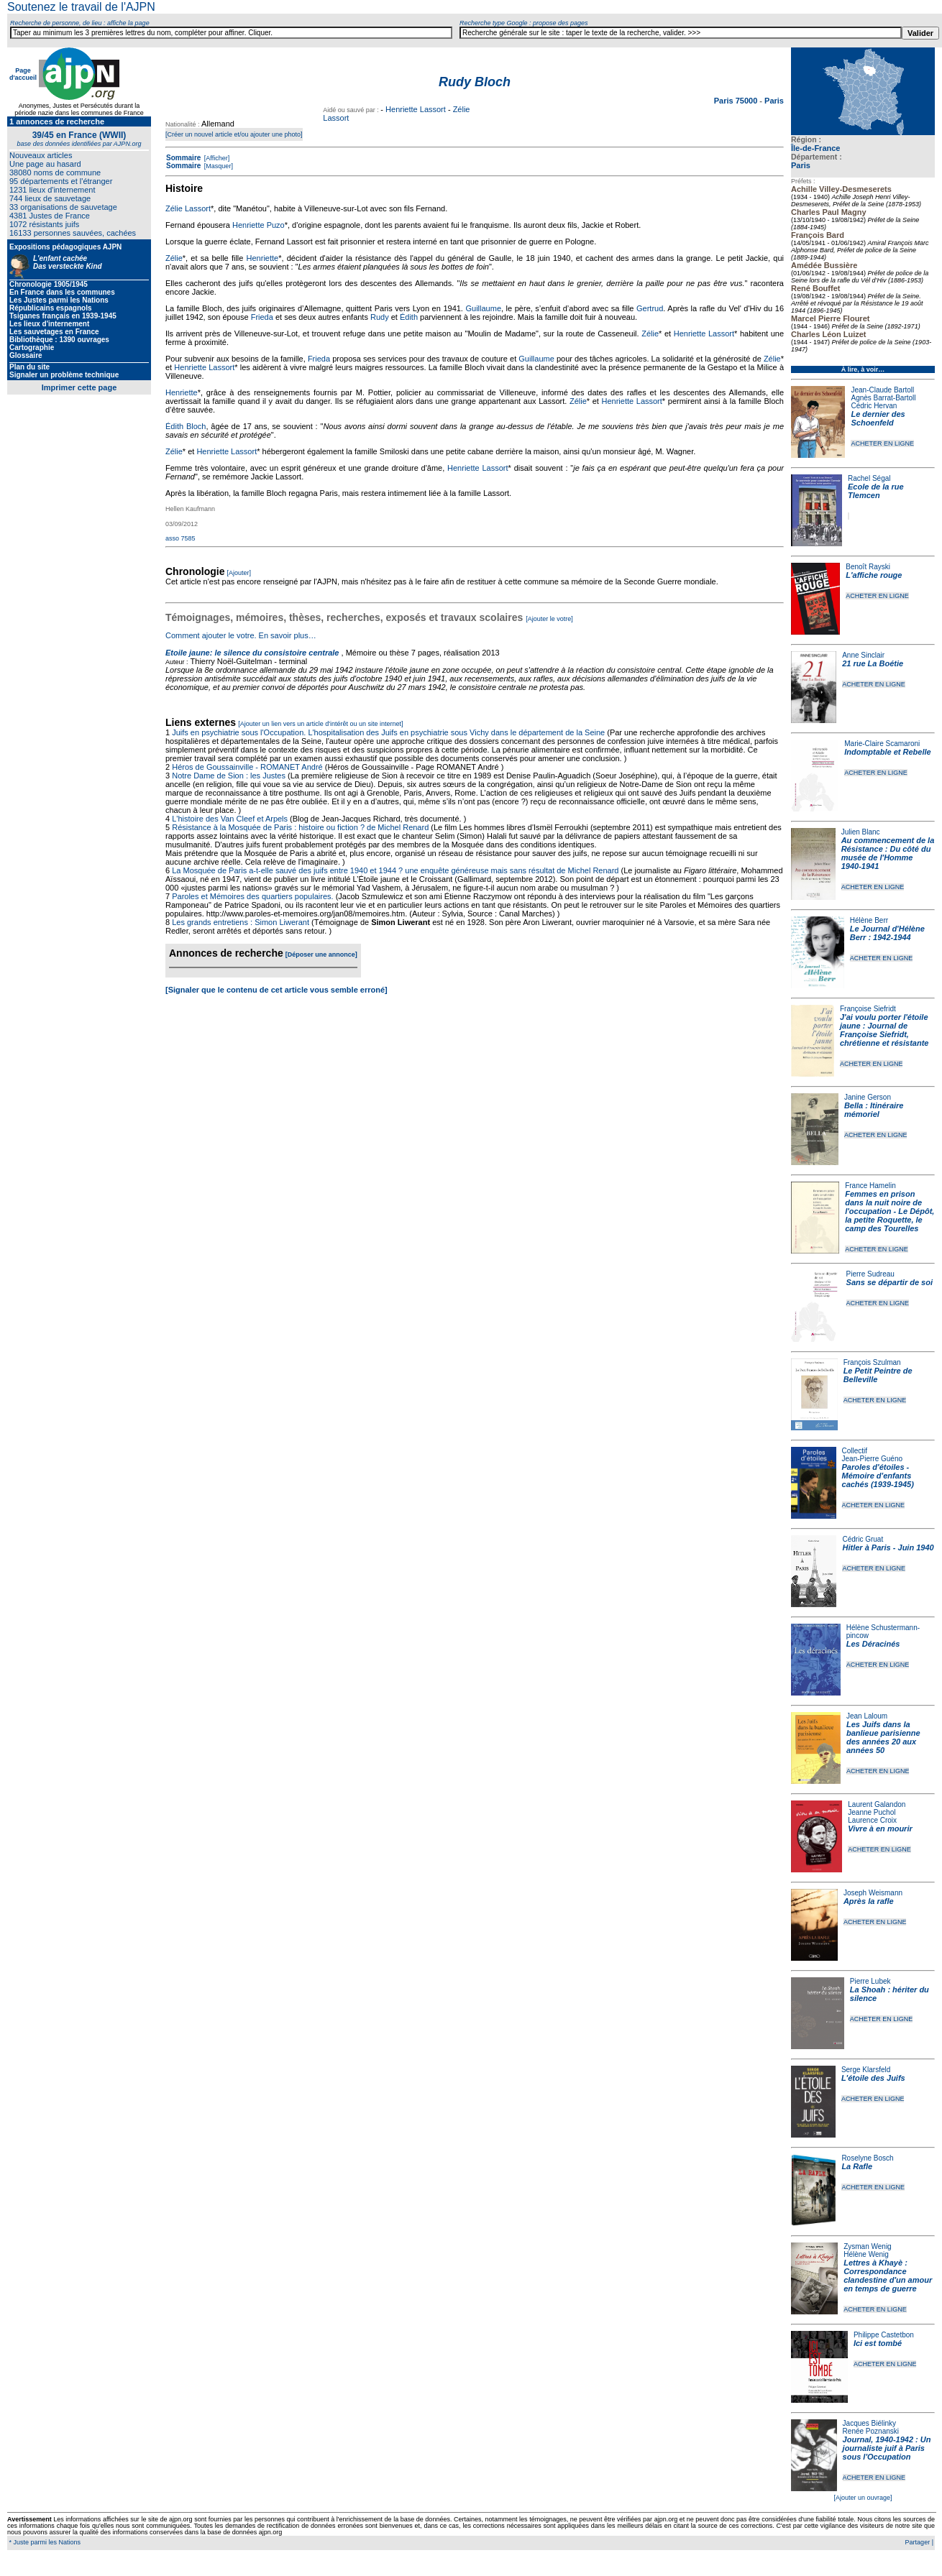 Image resolution: width=942 pixels, height=2576 pixels. What do you see at coordinates (882, 443) in the screenshot?
I see `ACHETER EN LIGNE` at bounding box center [882, 443].